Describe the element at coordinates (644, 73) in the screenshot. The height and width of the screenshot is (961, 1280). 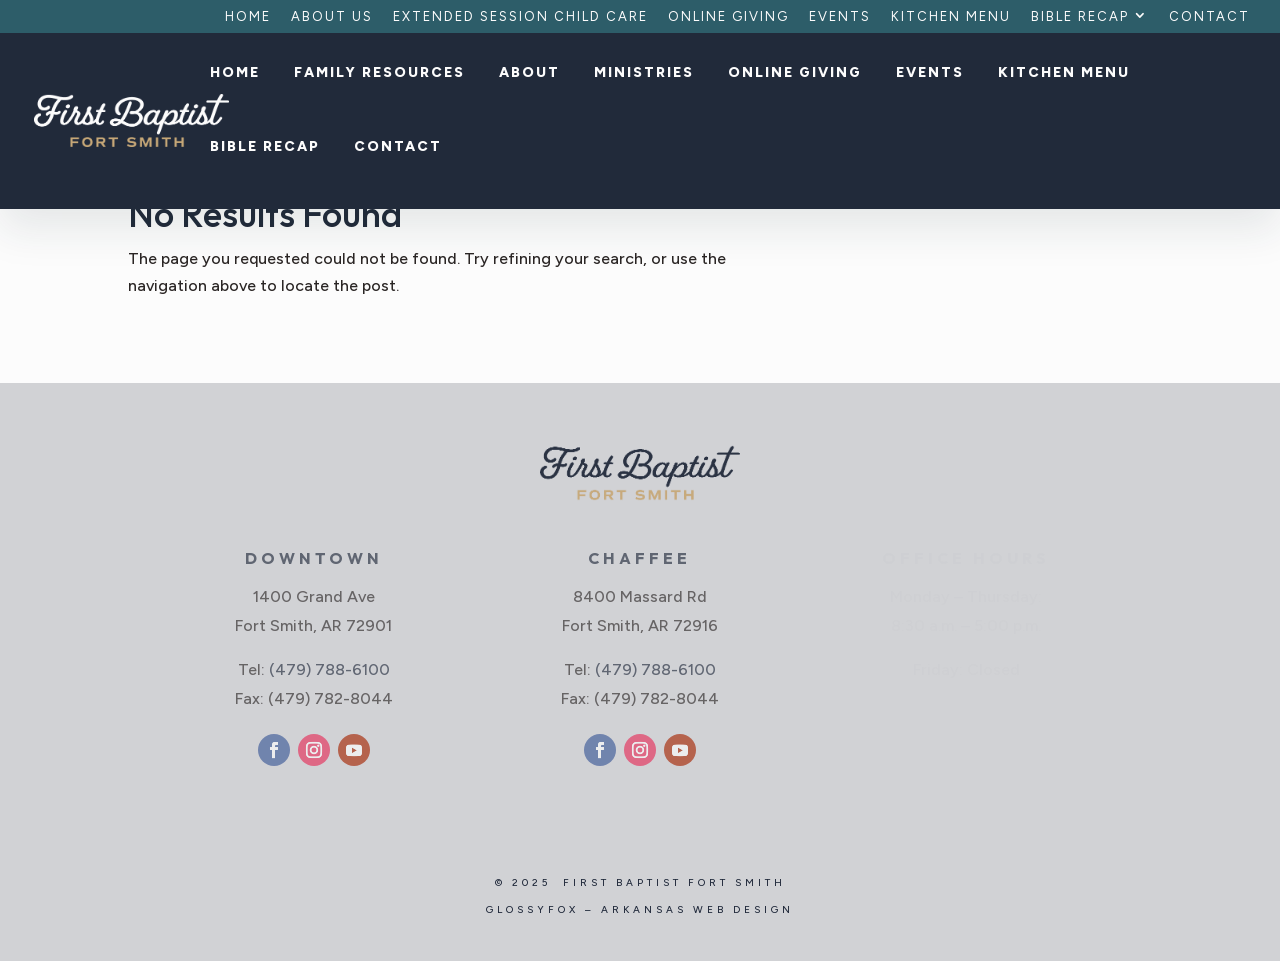
I see `Ministries` at that location.